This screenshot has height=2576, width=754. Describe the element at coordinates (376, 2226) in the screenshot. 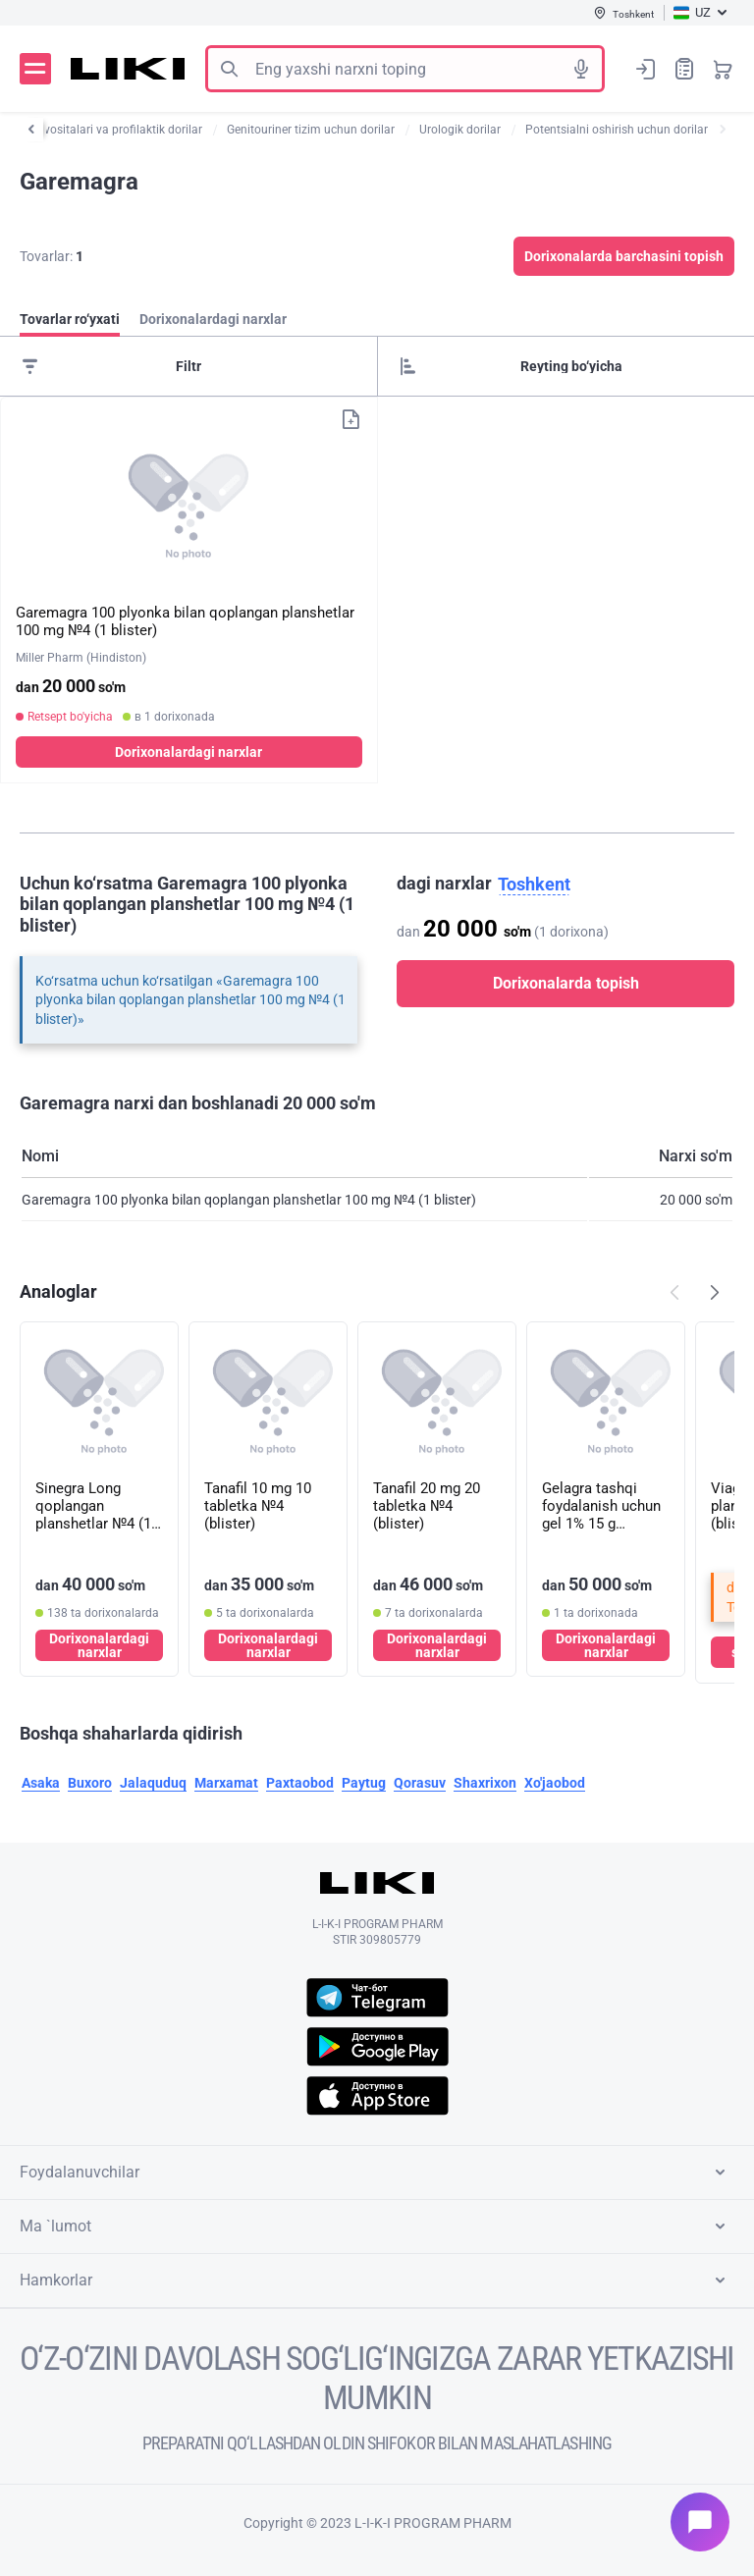

I see `Ma `lumot` at that location.